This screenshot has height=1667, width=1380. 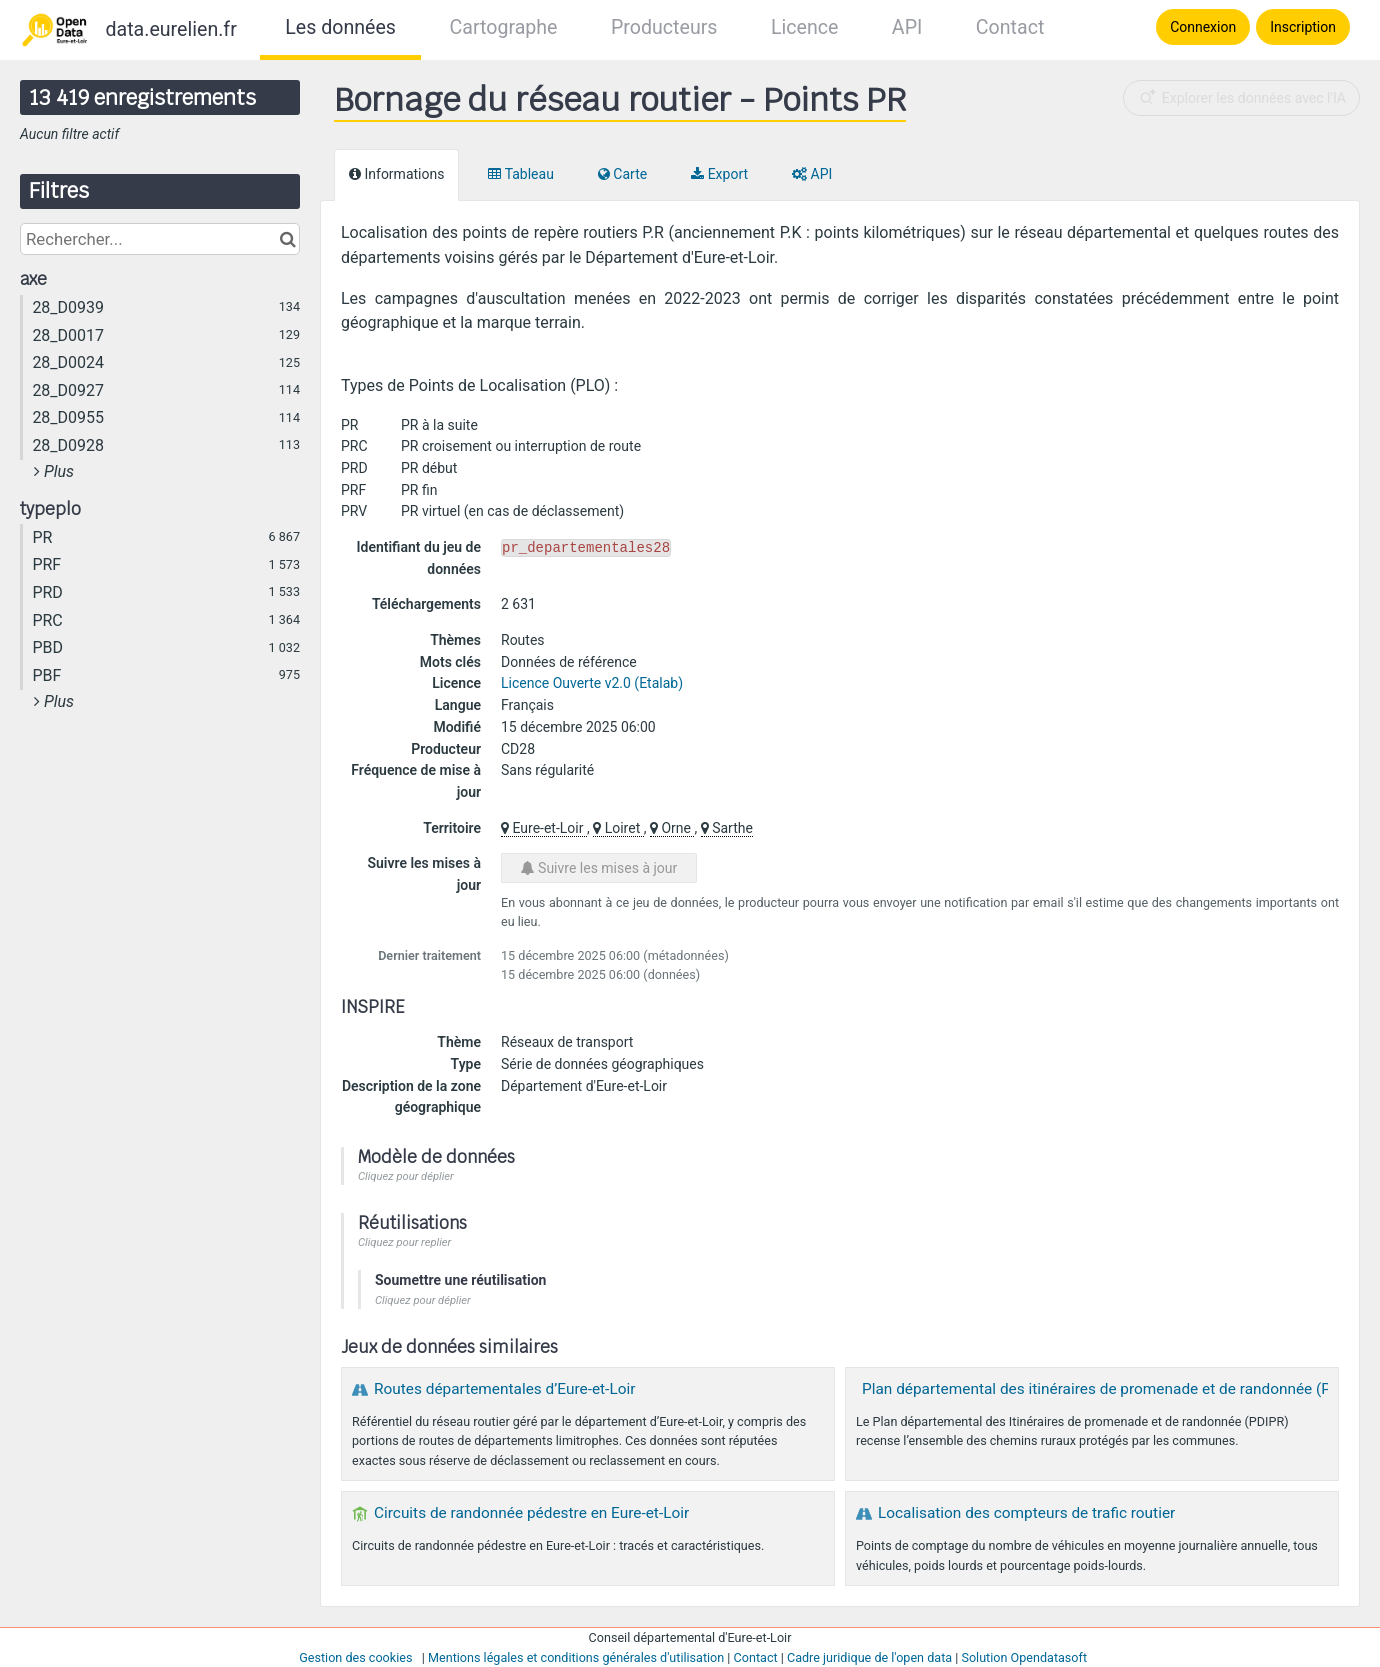 What do you see at coordinates (504, 1389) in the screenshot?
I see `Routes départementales d’Eure-et-Loir` at bounding box center [504, 1389].